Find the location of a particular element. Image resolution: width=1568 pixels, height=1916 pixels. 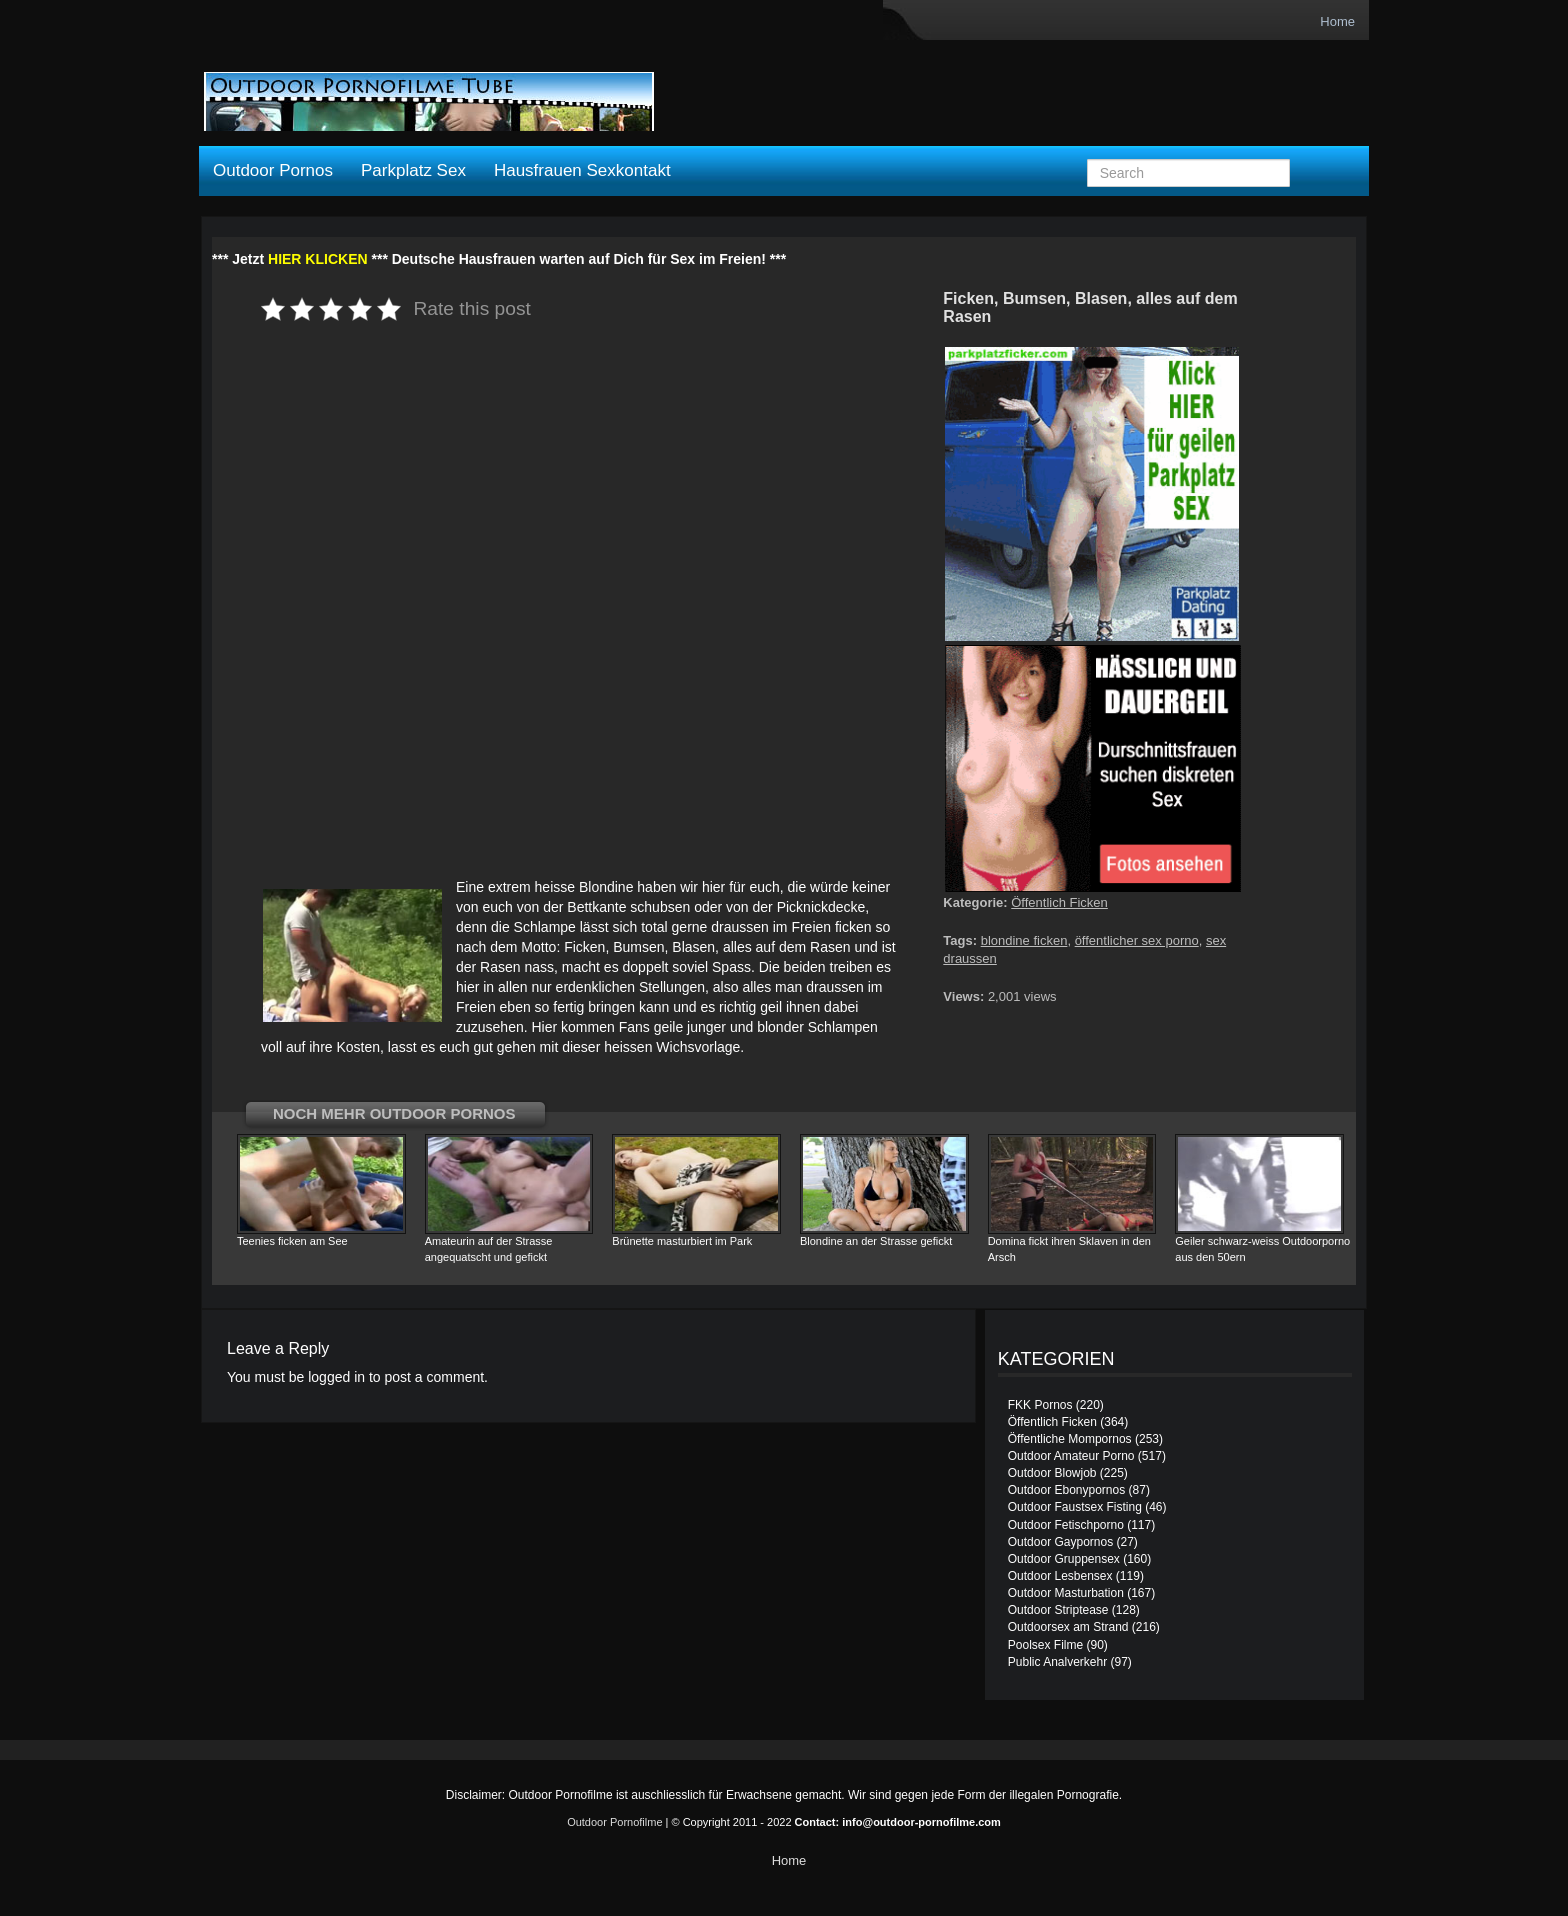

Outdoor Masturbation is located at coordinates (1066, 1593).